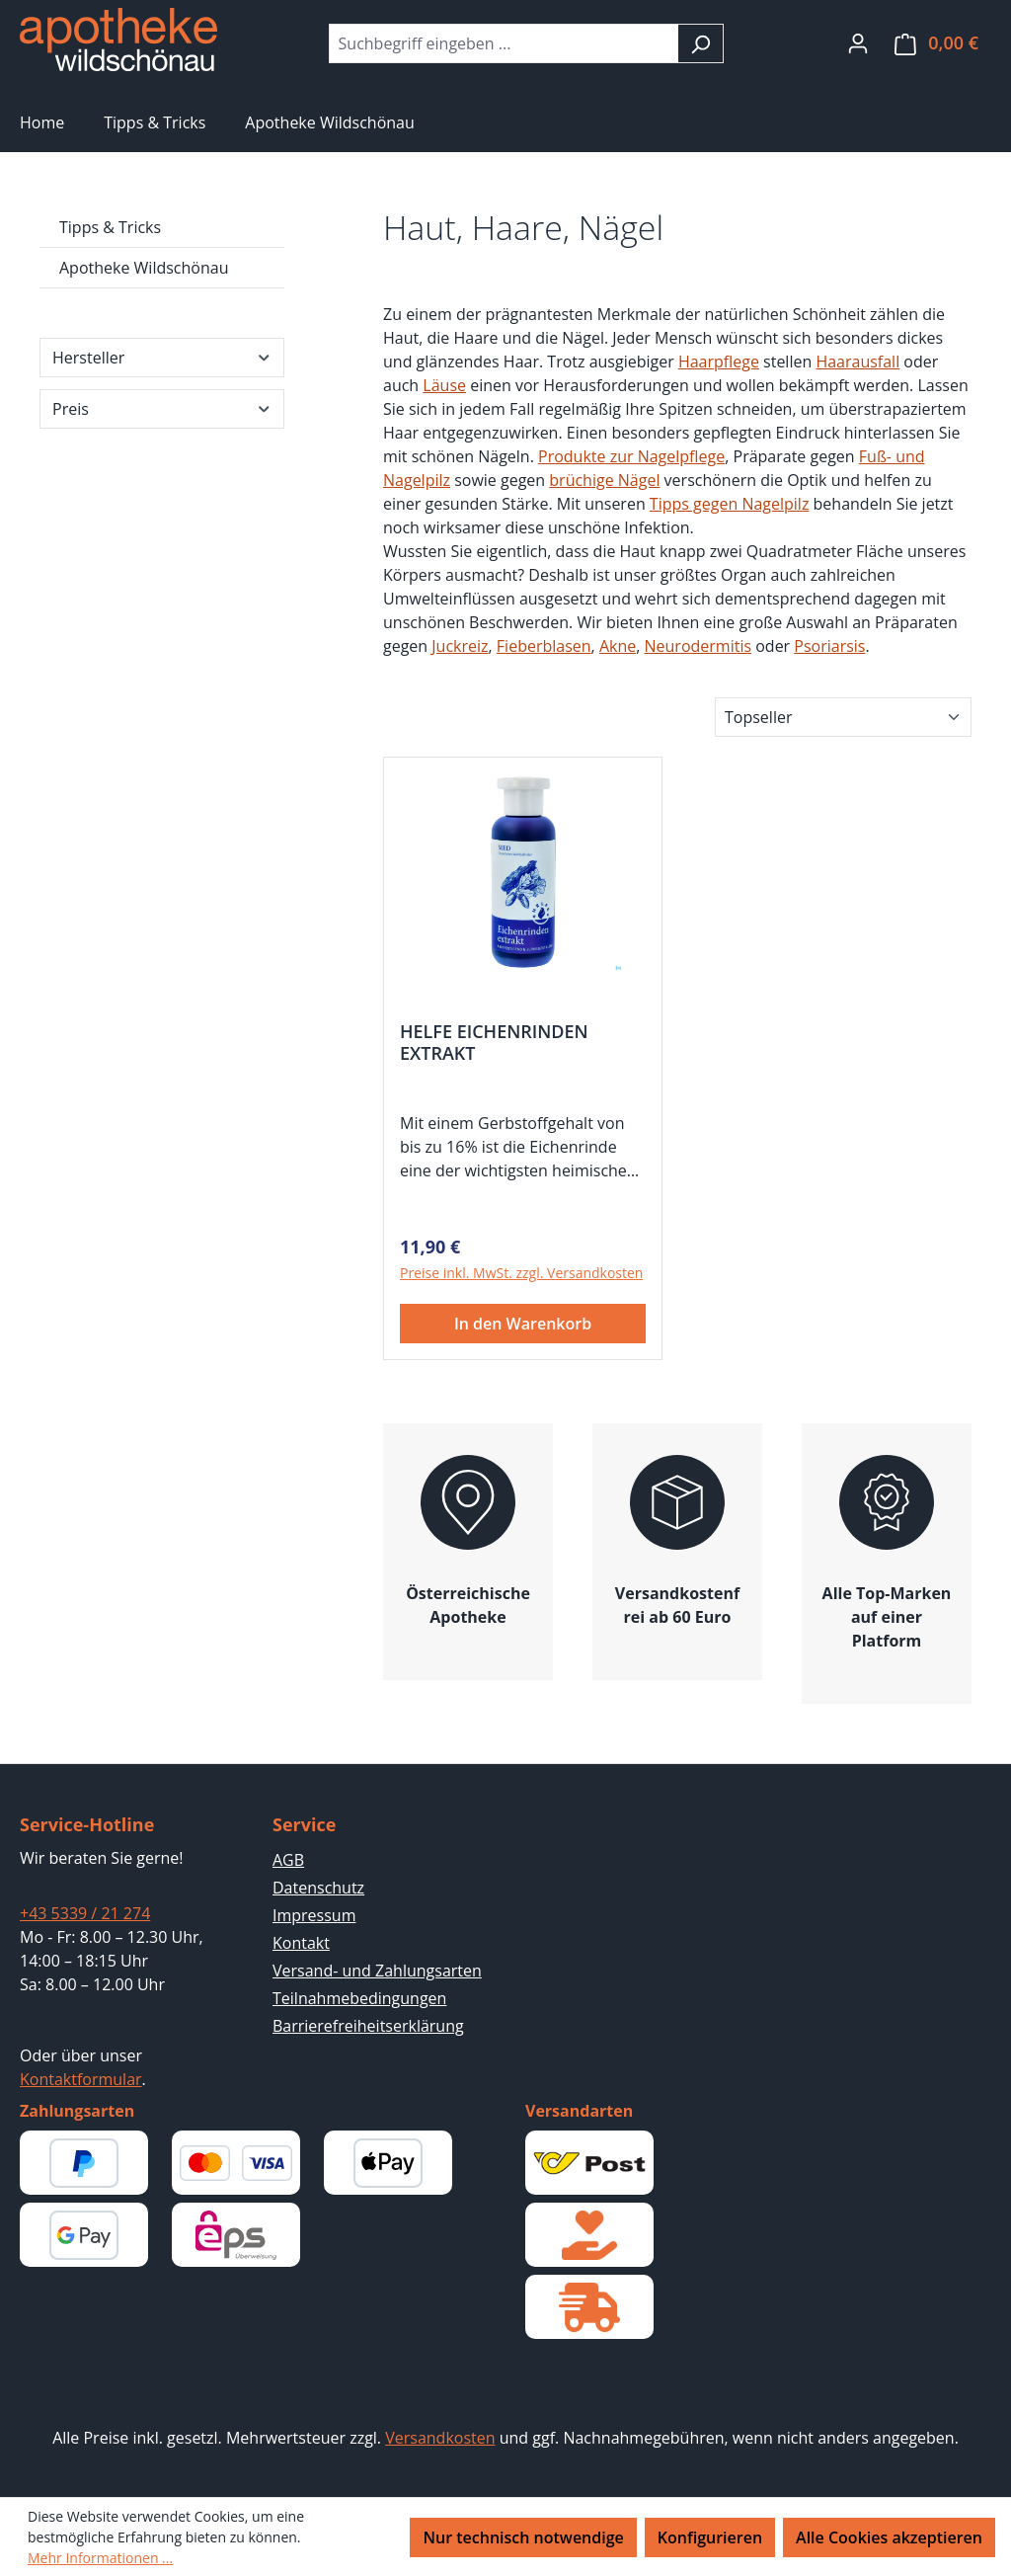 This screenshot has width=1011, height=2576. What do you see at coordinates (858, 42) in the screenshot?
I see `[Ihr Konto]` at bounding box center [858, 42].